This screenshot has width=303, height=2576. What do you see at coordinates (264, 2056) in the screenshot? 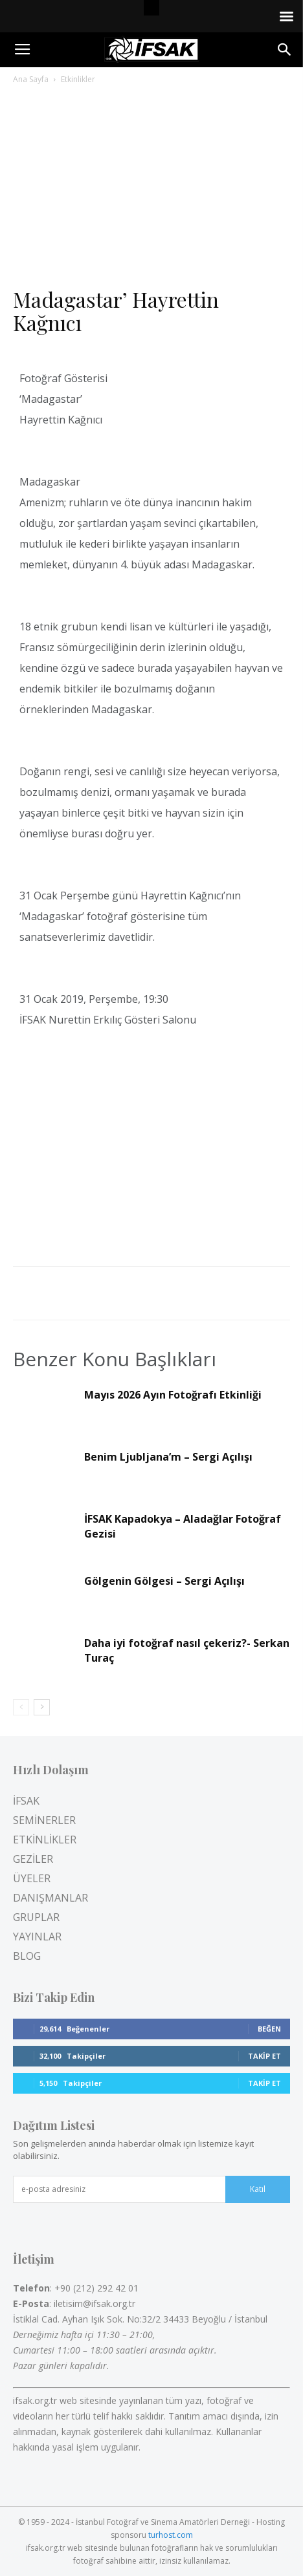
I see `Takip Et` at bounding box center [264, 2056].